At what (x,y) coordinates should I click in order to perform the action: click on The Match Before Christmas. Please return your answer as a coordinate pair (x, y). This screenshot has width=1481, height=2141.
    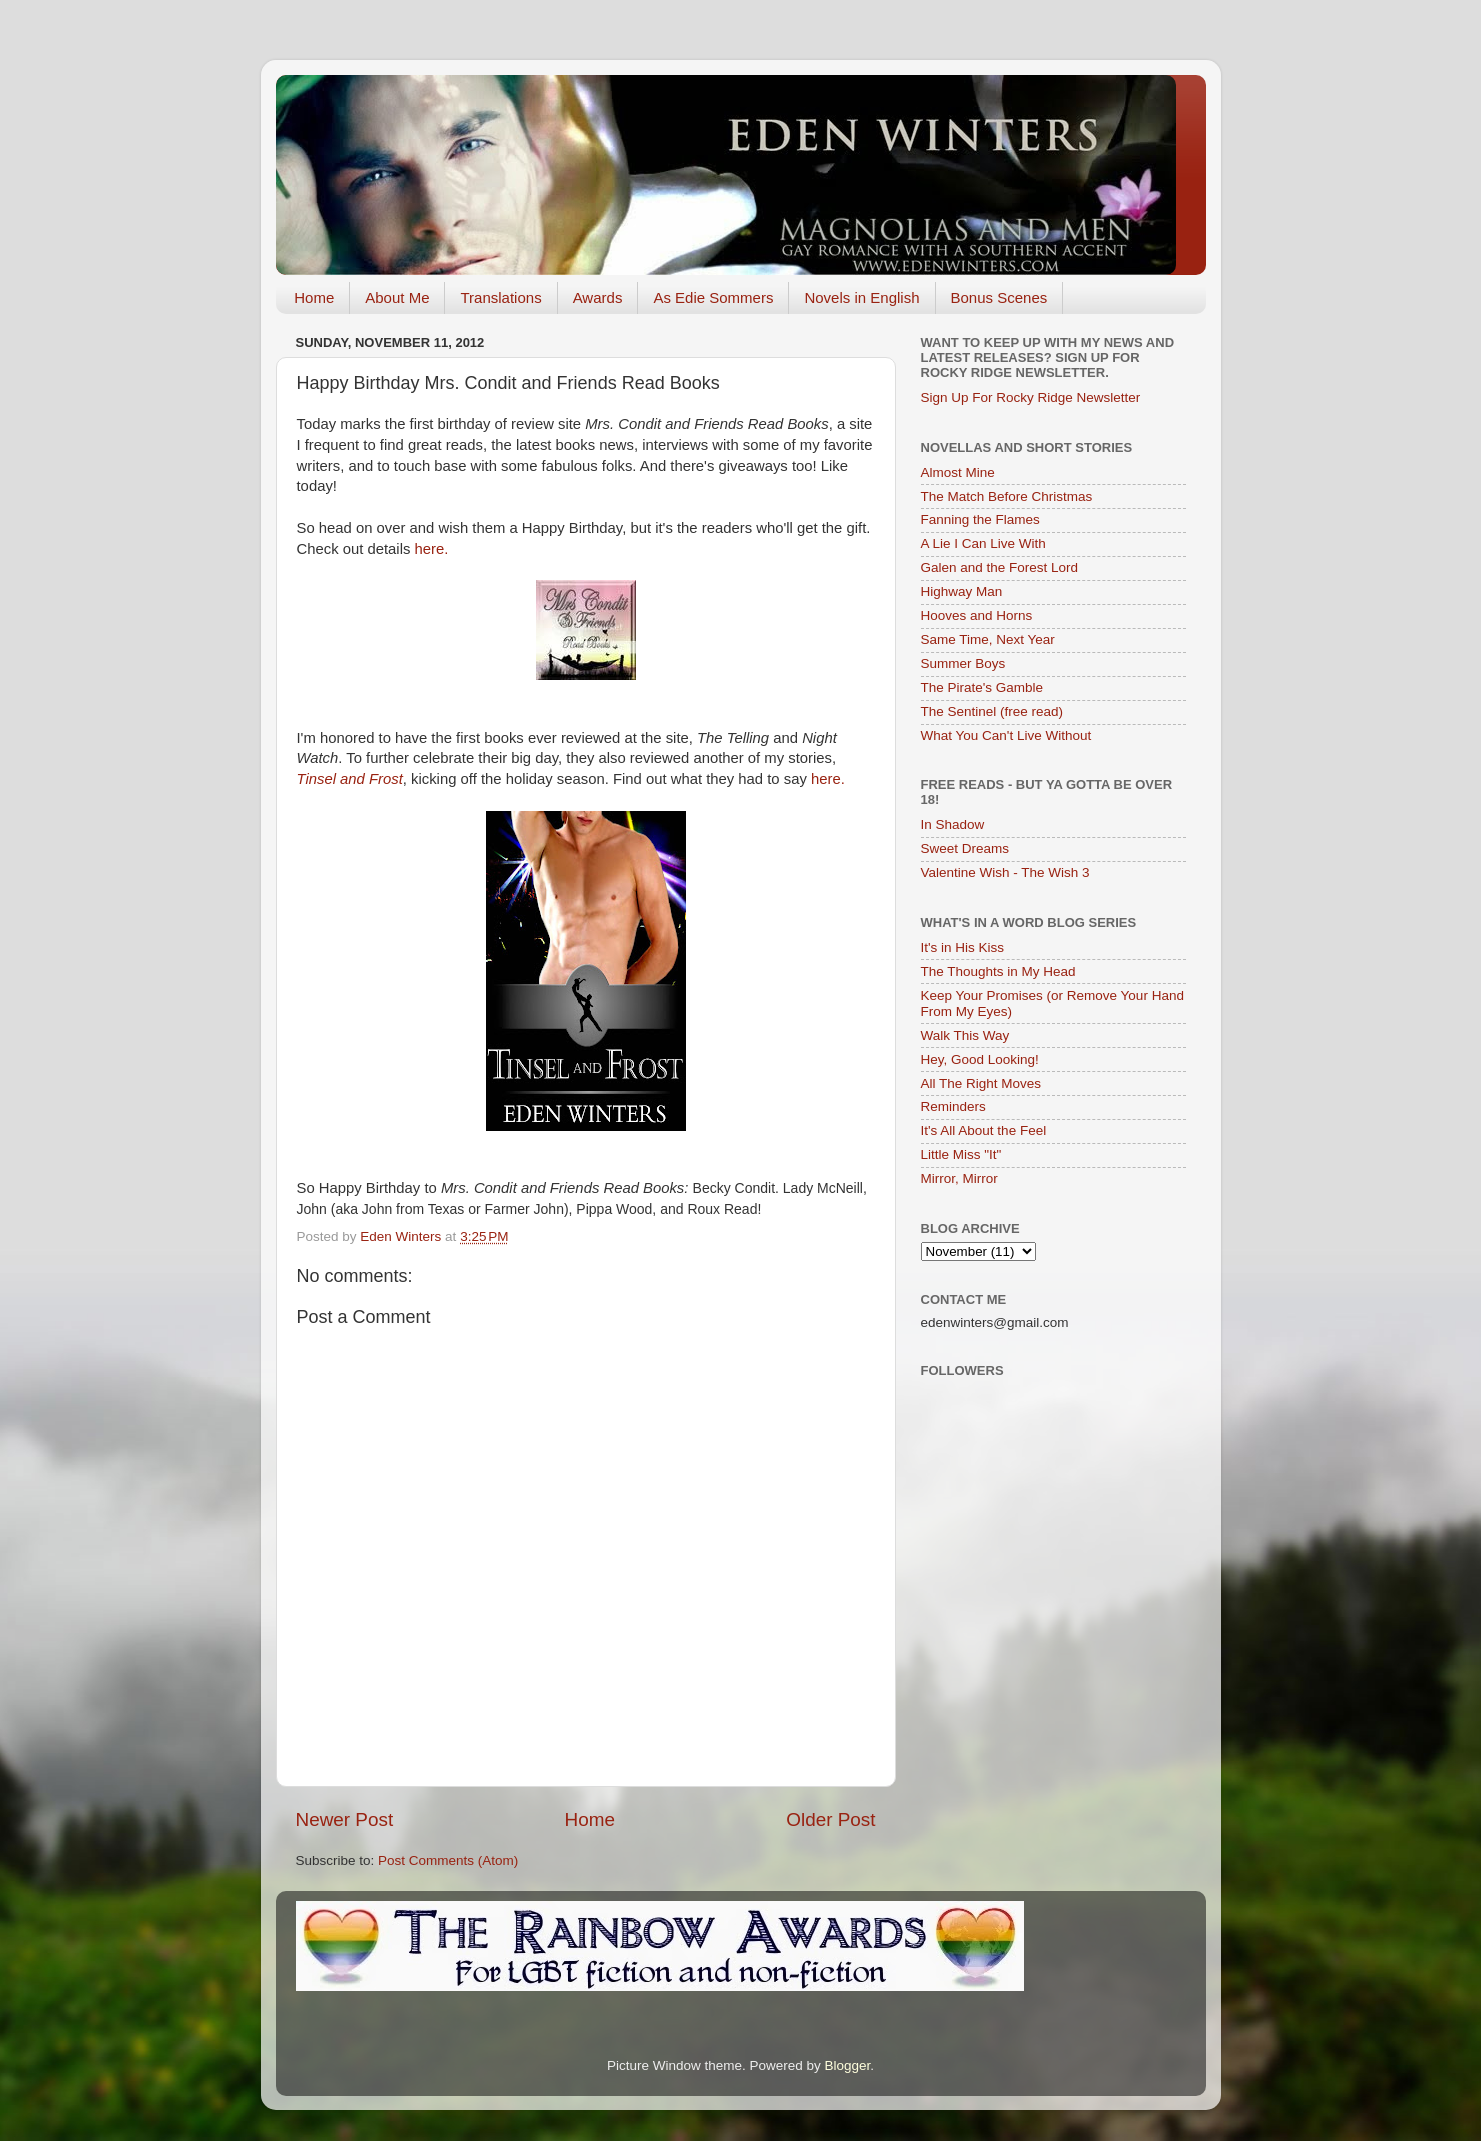
    Looking at the image, I should click on (1007, 496).